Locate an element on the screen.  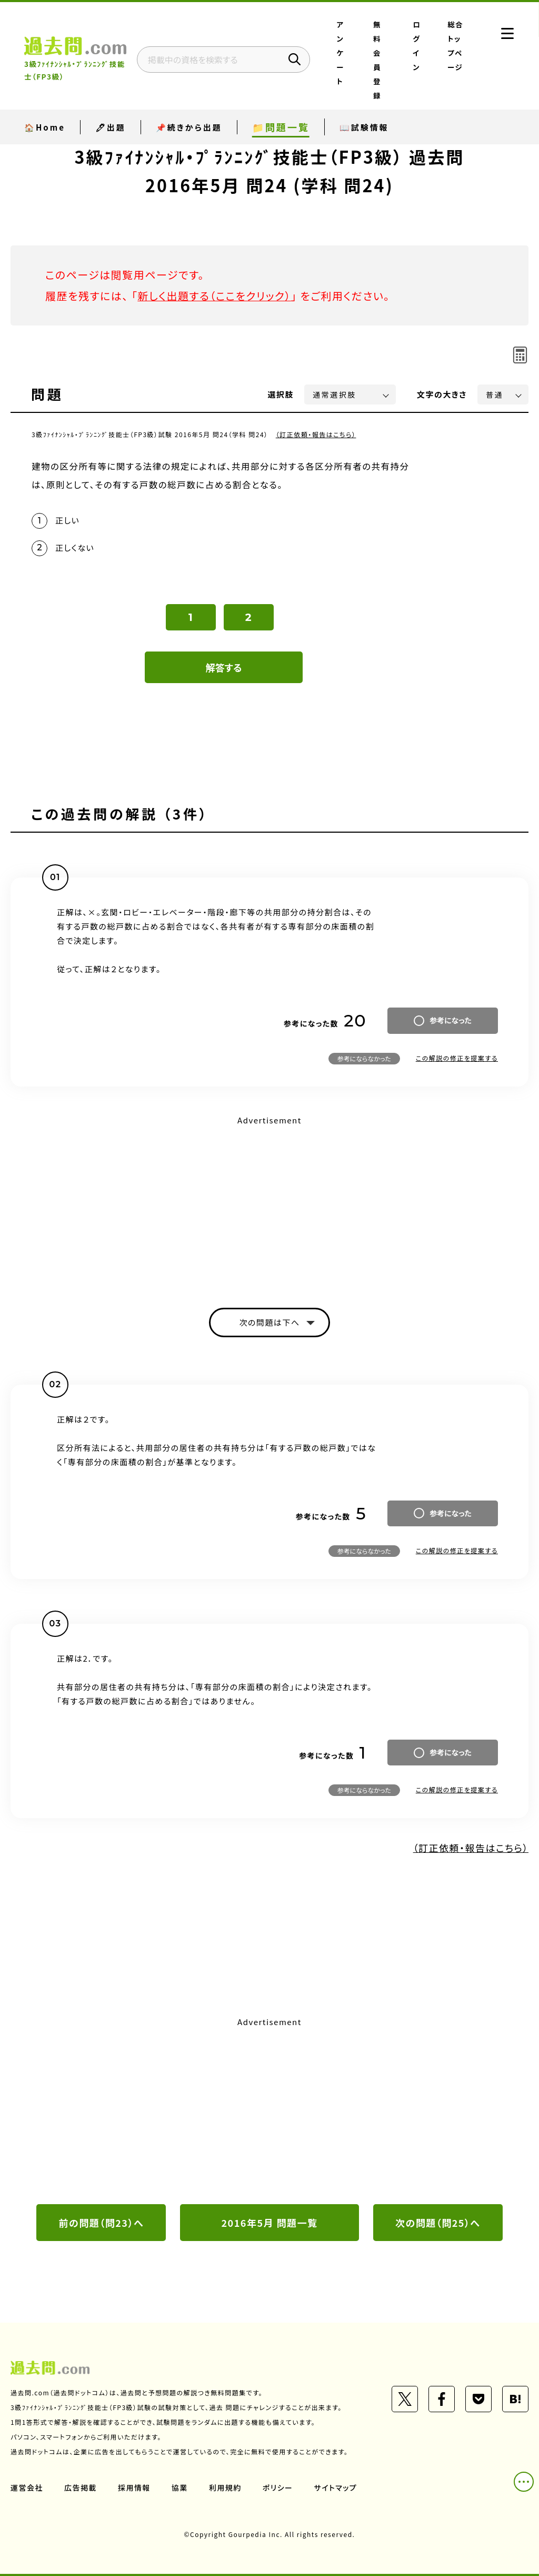
利用規約 is located at coordinates (225, 2487).